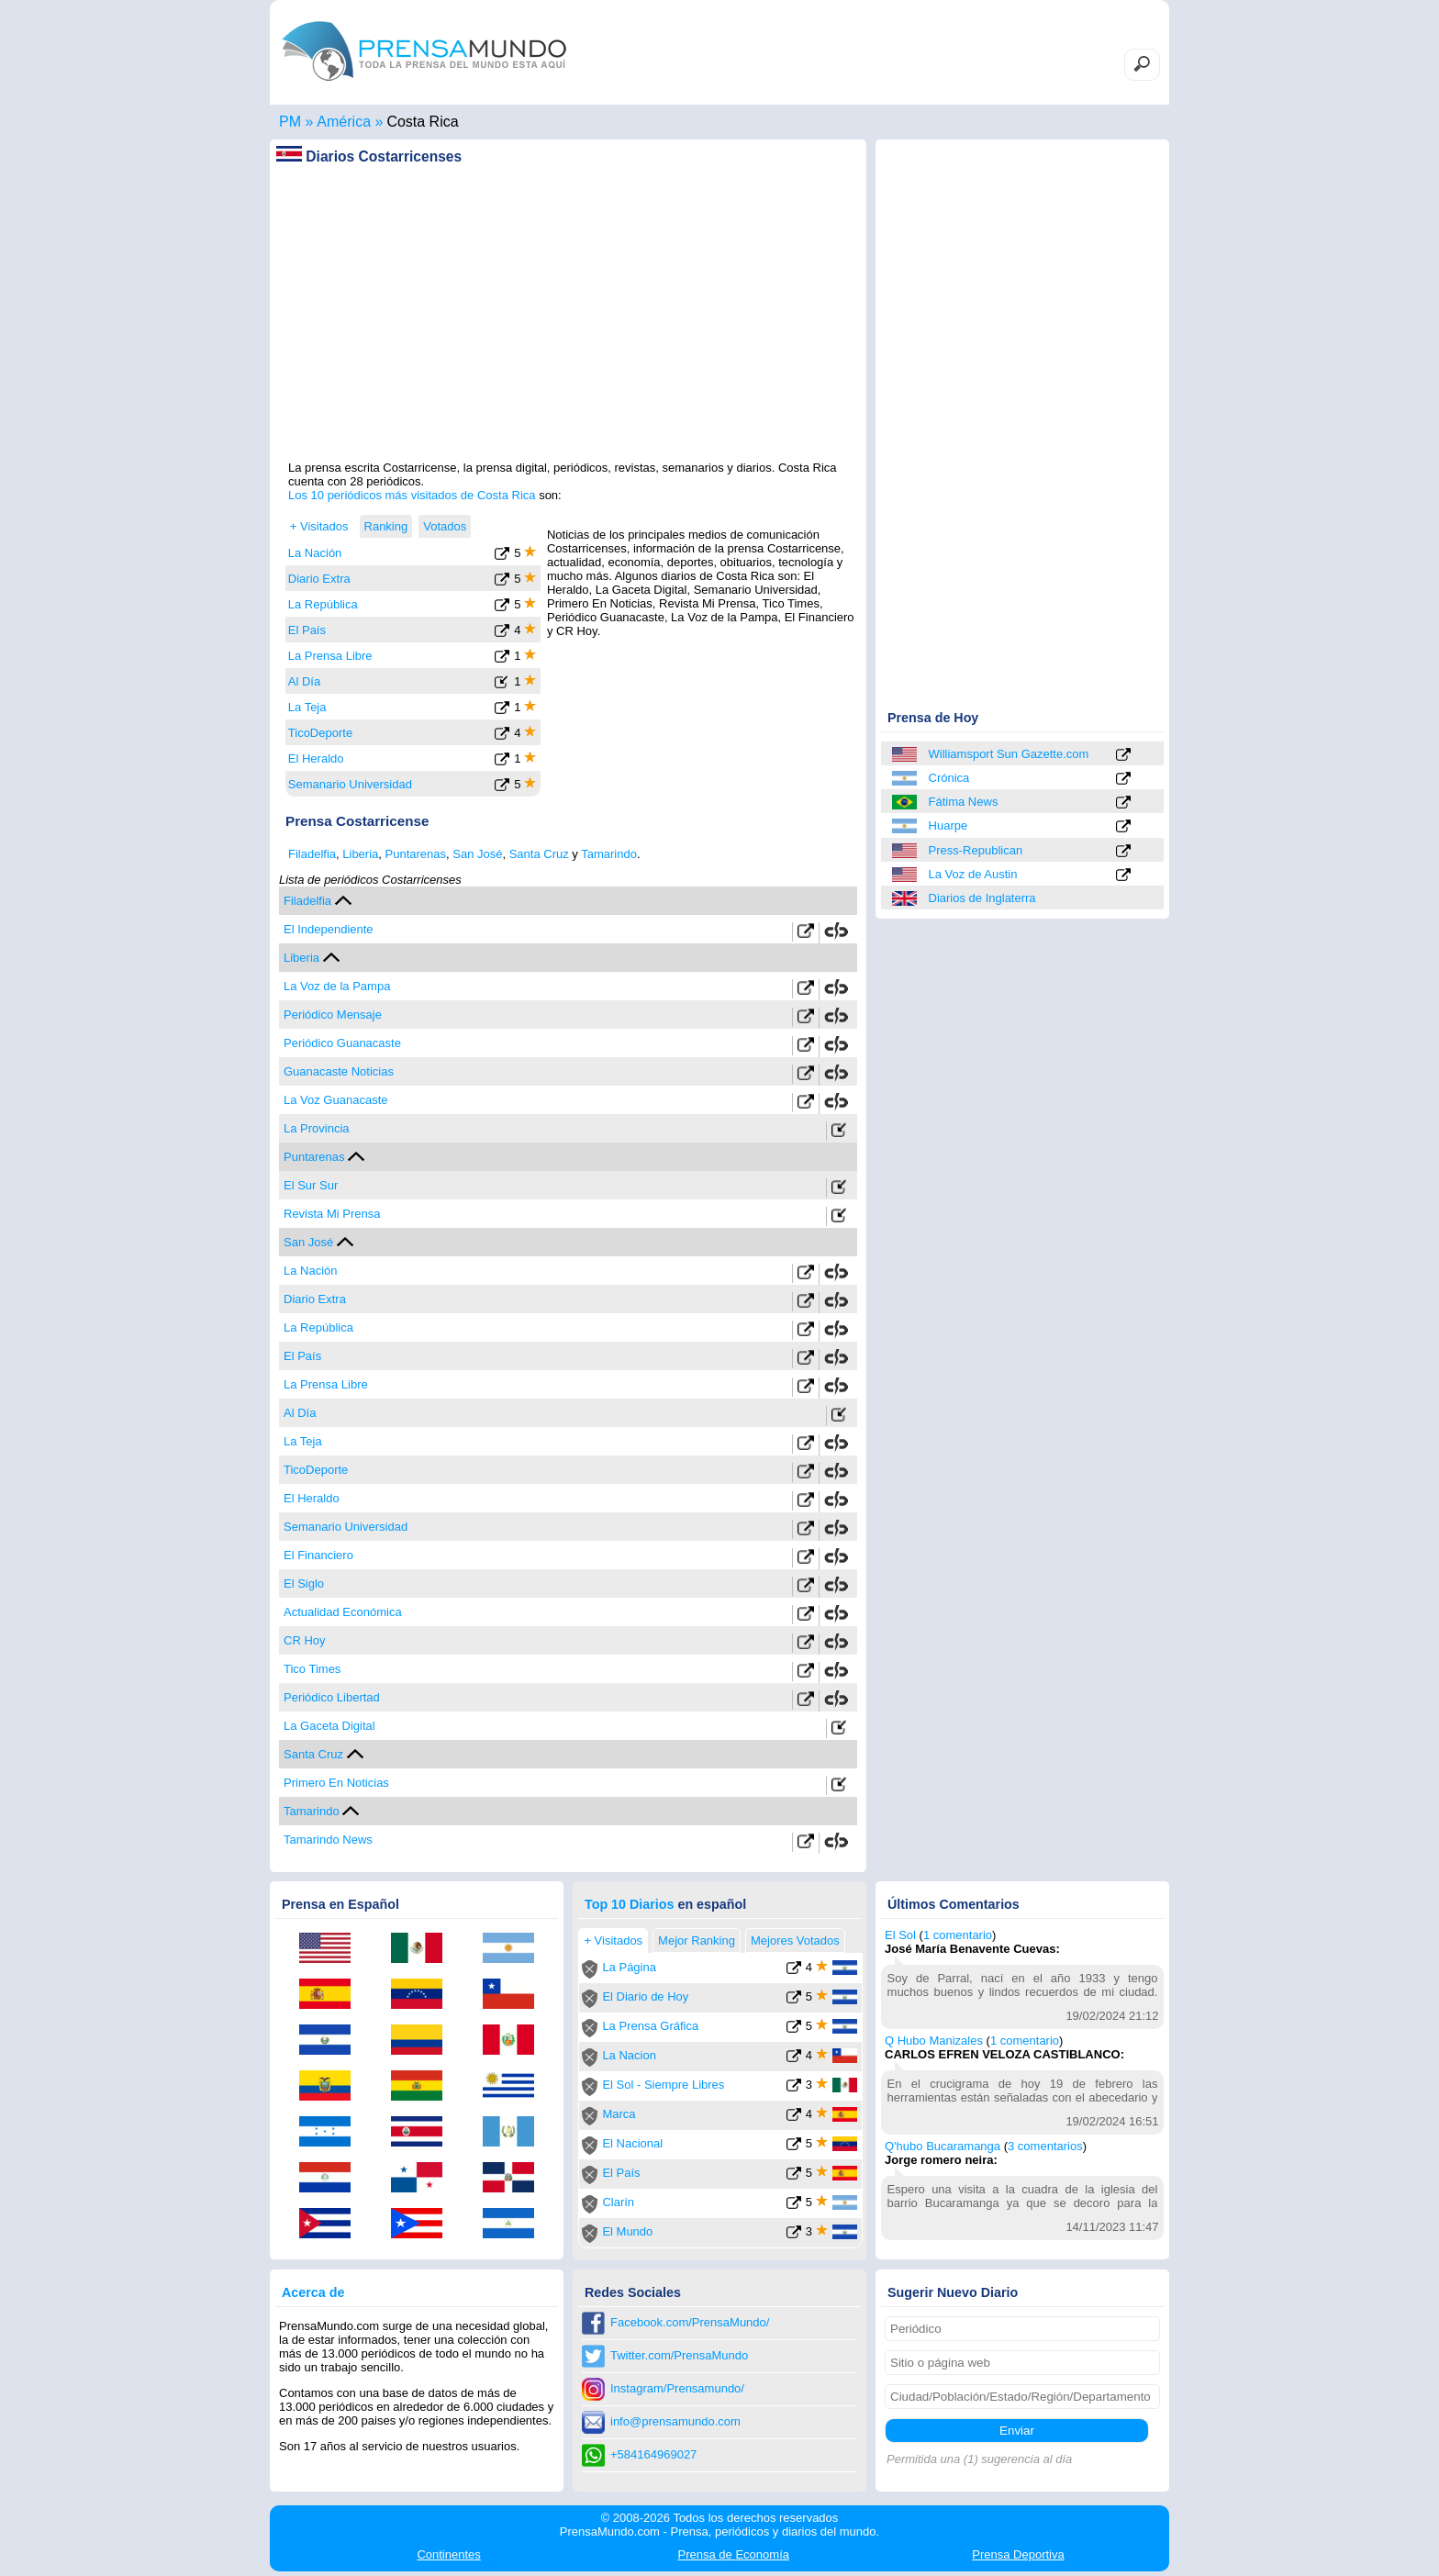 The width and height of the screenshot is (1439, 2576). I want to click on El Diario de Hoy, so click(645, 1996).